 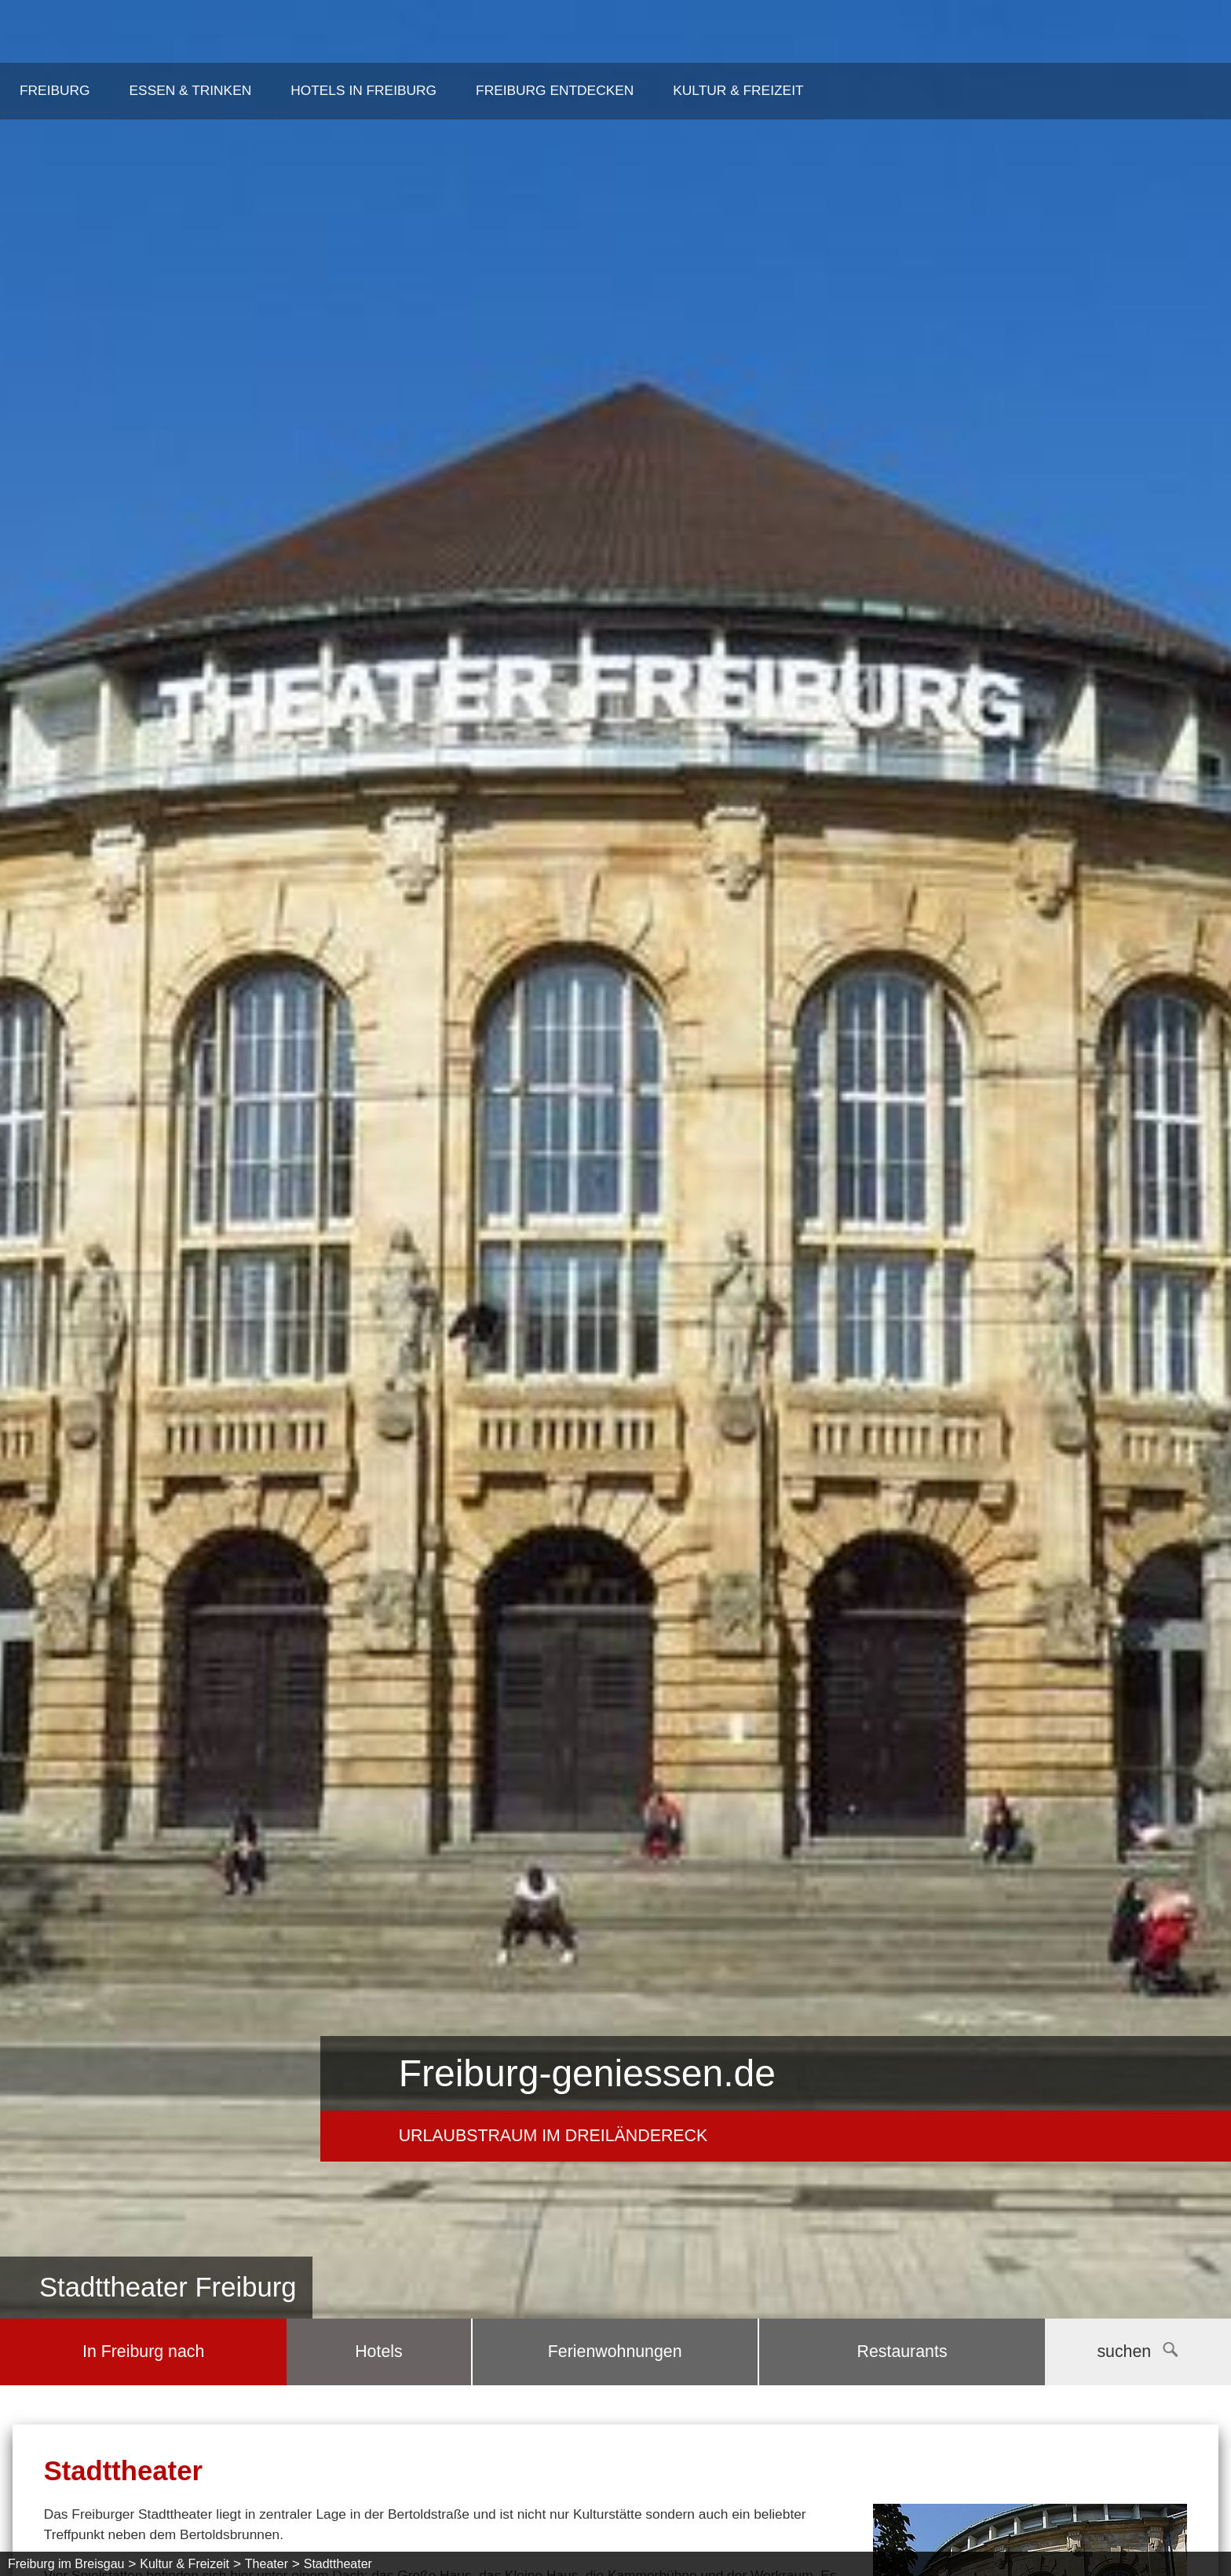 I want to click on Ferienwohnungen, so click(x=615, y=2351).